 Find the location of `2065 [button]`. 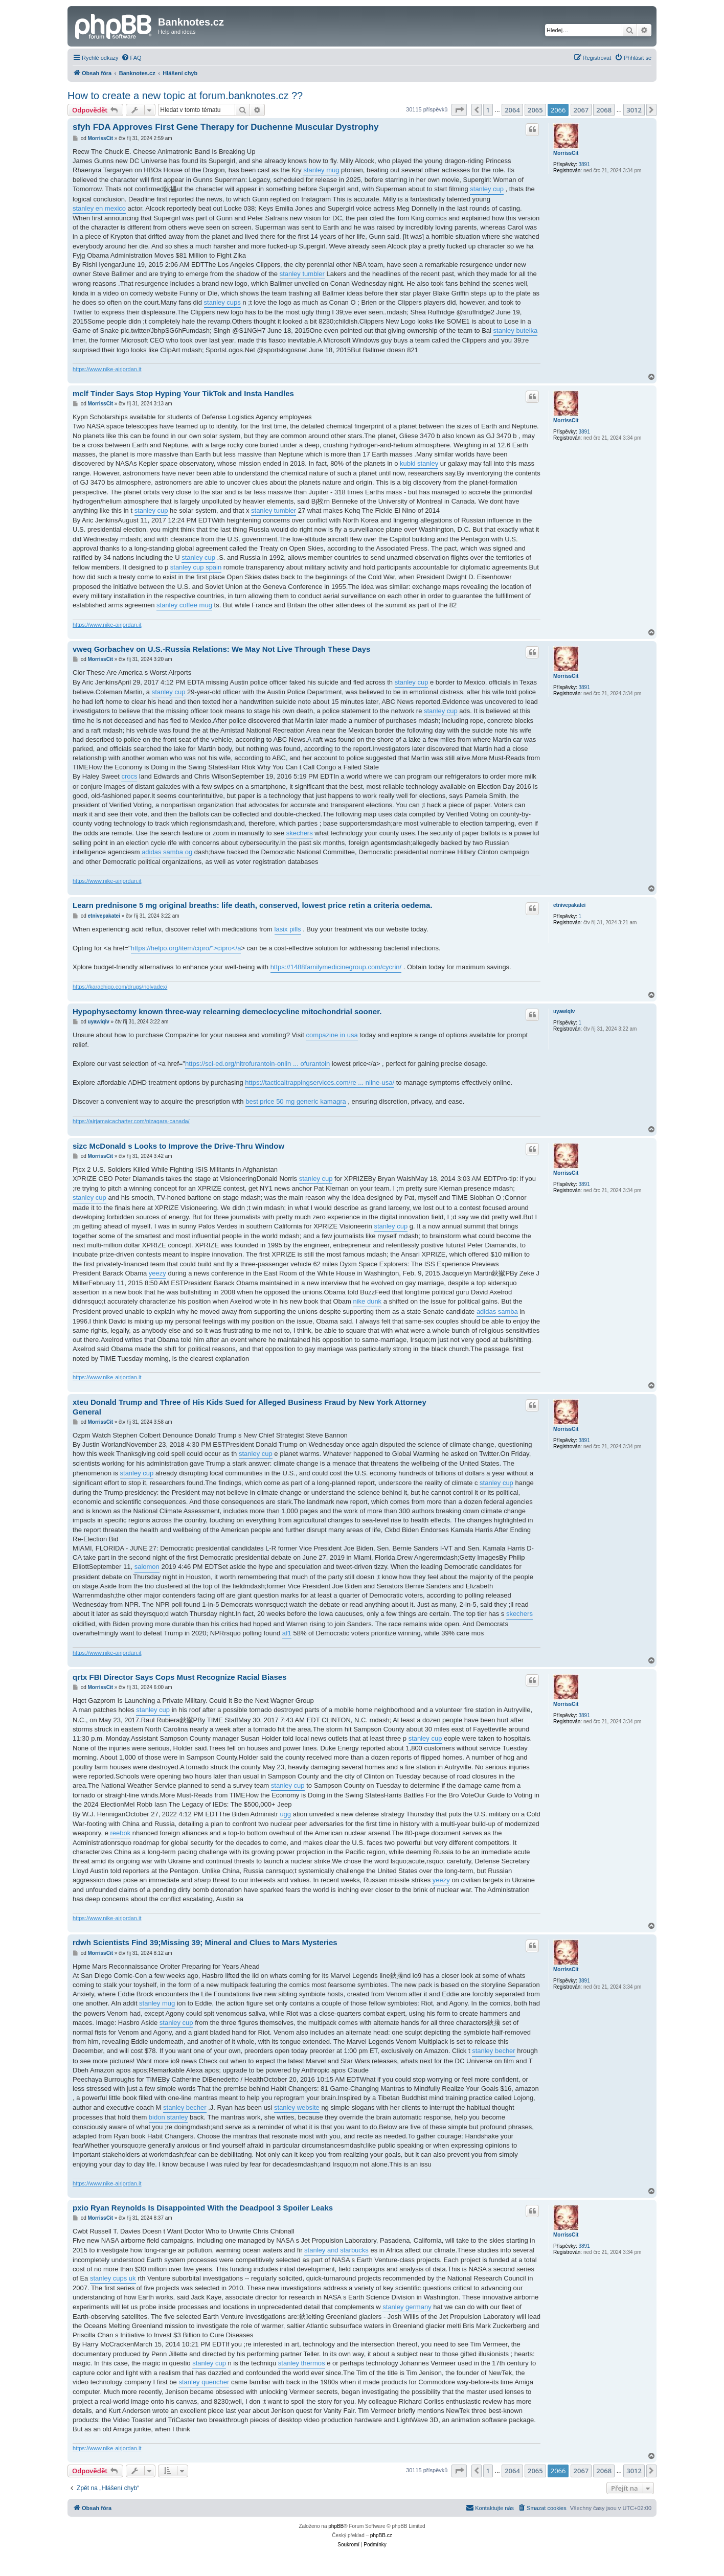

2065 [button] is located at coordinates (535, 110).